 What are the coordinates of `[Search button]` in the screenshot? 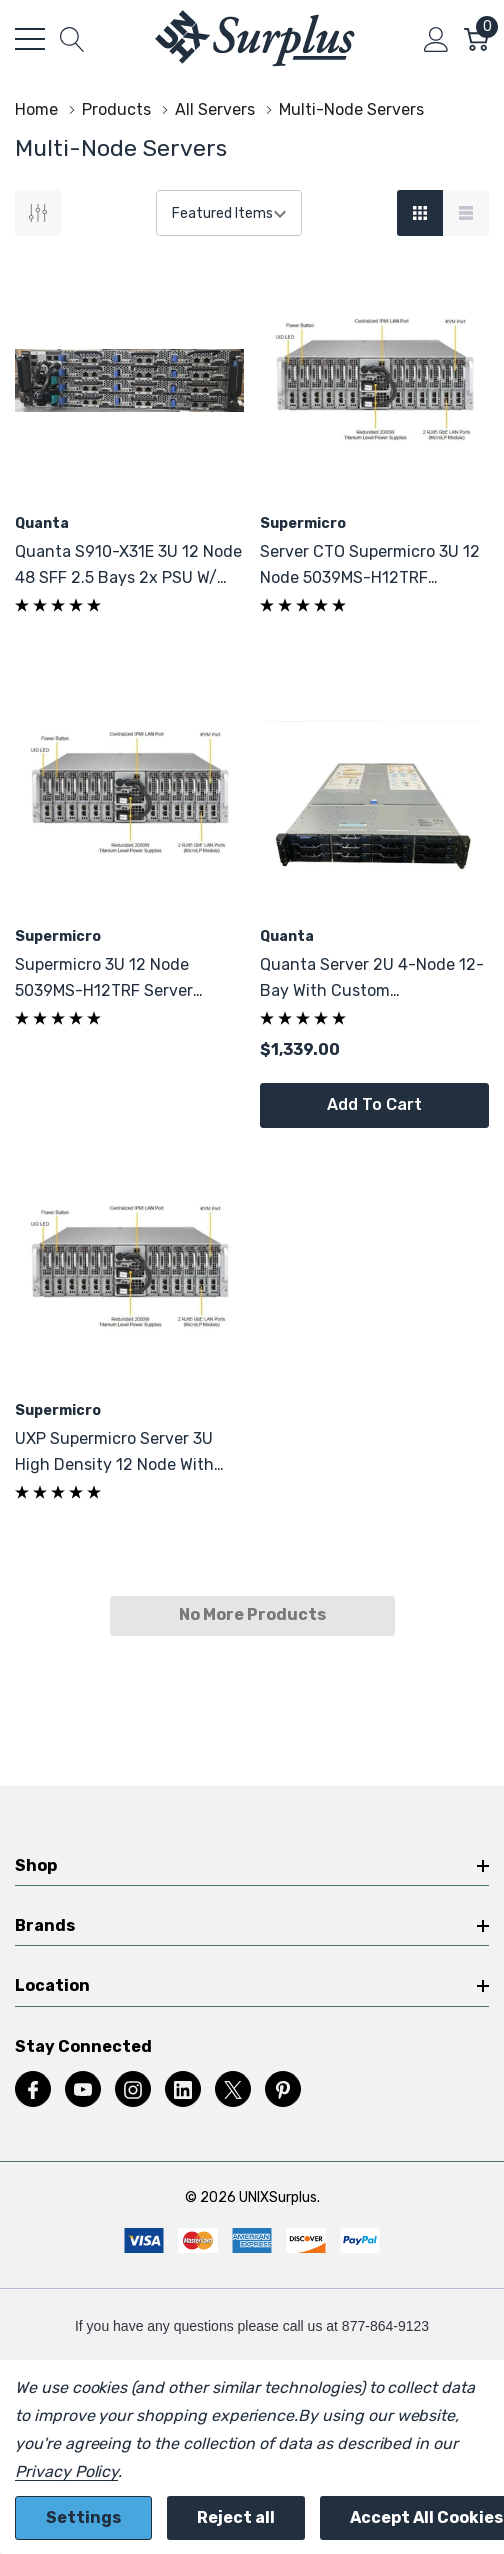 It's located at (72, 39).